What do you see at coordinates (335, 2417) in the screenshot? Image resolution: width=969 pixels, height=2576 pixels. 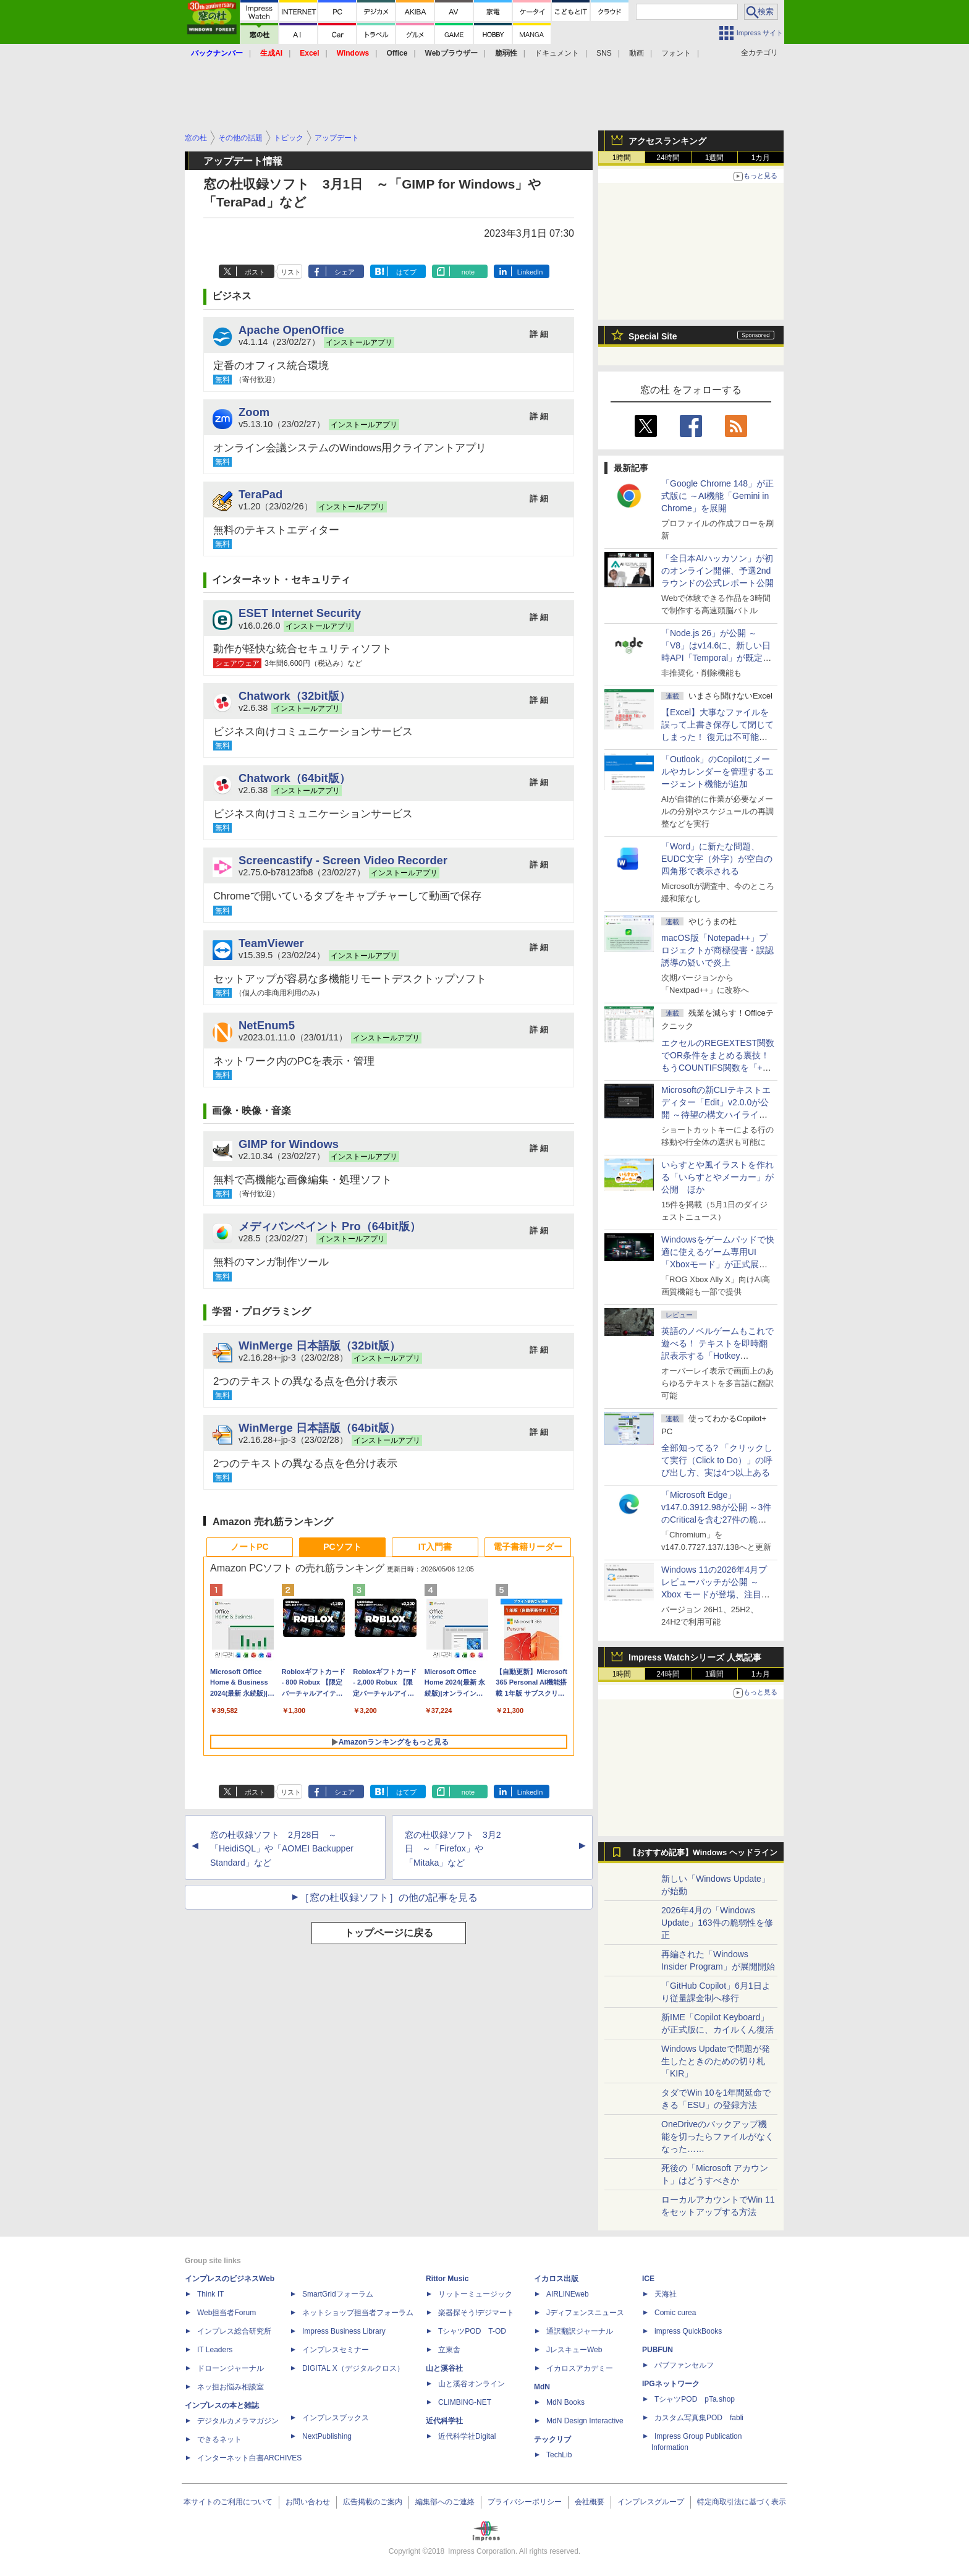 I see `インプレスブックス` at bounding box center [335, 2417].